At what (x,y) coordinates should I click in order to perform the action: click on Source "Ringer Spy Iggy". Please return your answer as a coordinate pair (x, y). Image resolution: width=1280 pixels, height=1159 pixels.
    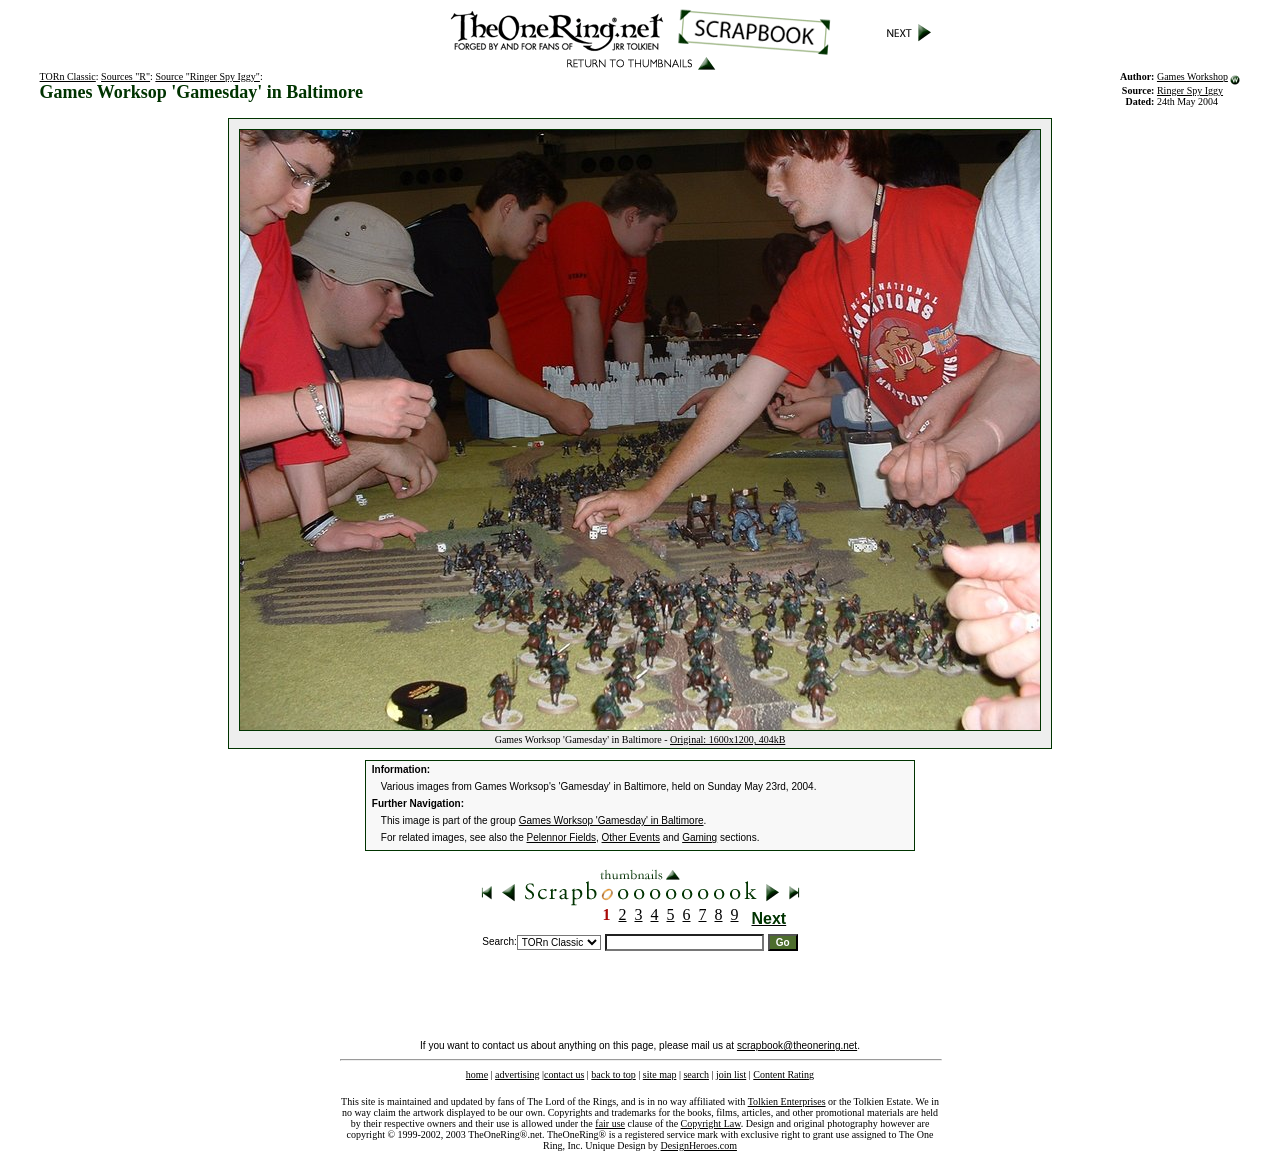
    Looking at the image, I should click on (207, 76).